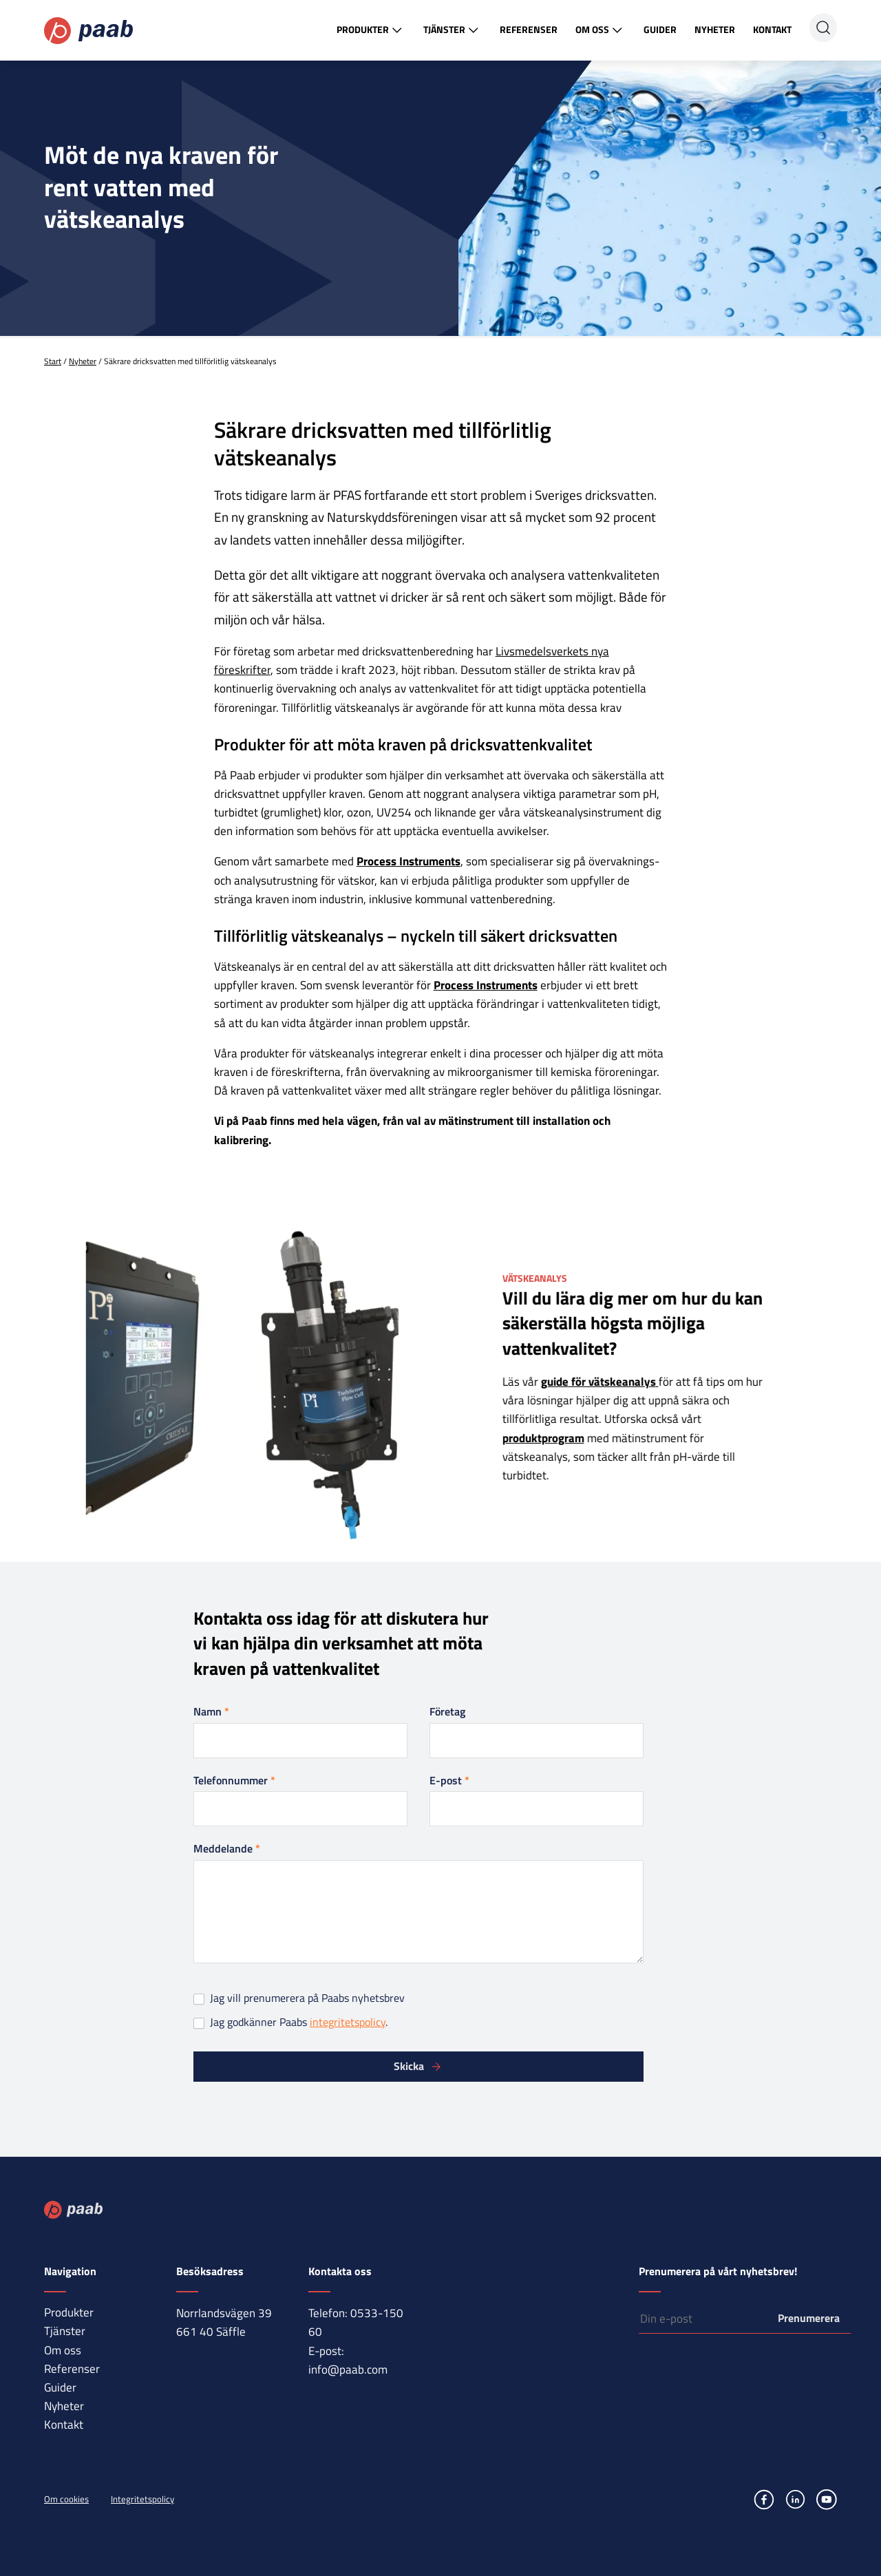  I want to click on Om oss, so click(600, 30).